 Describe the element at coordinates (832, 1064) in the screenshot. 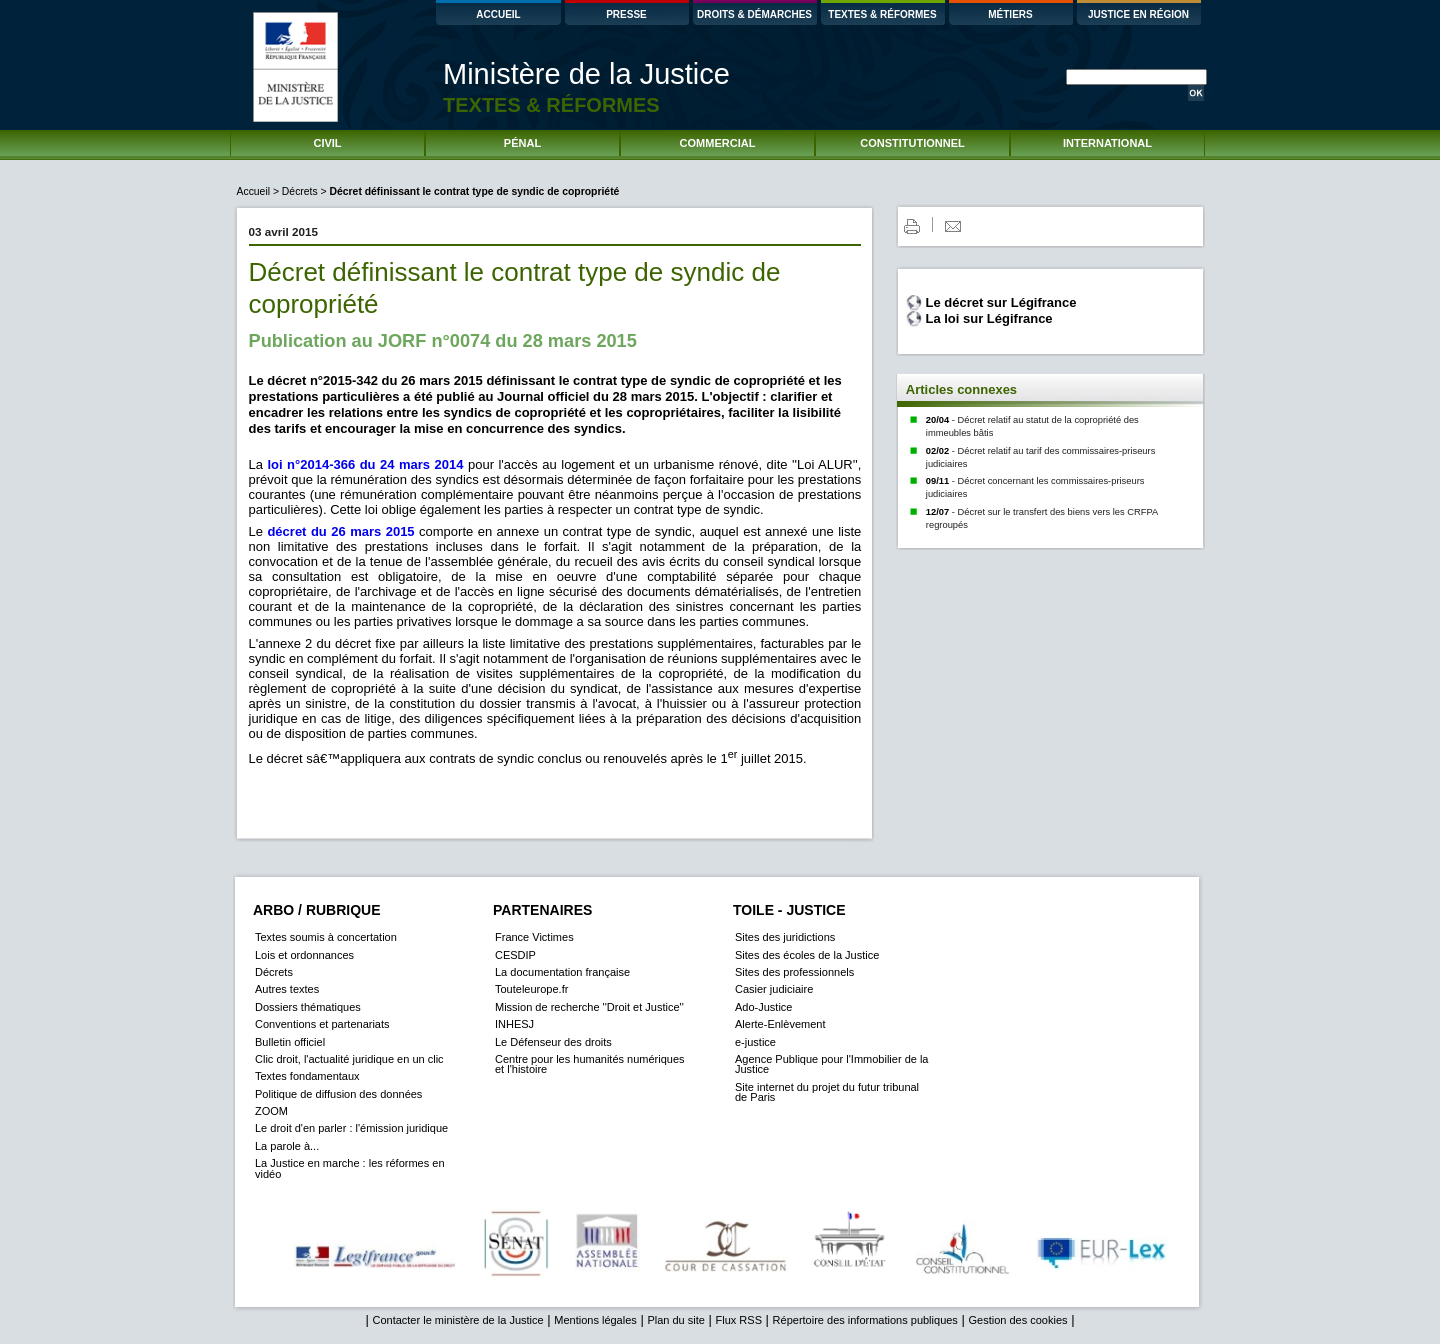

I see `Agence Publique pour l'Immobilier de la Justice` at that location.